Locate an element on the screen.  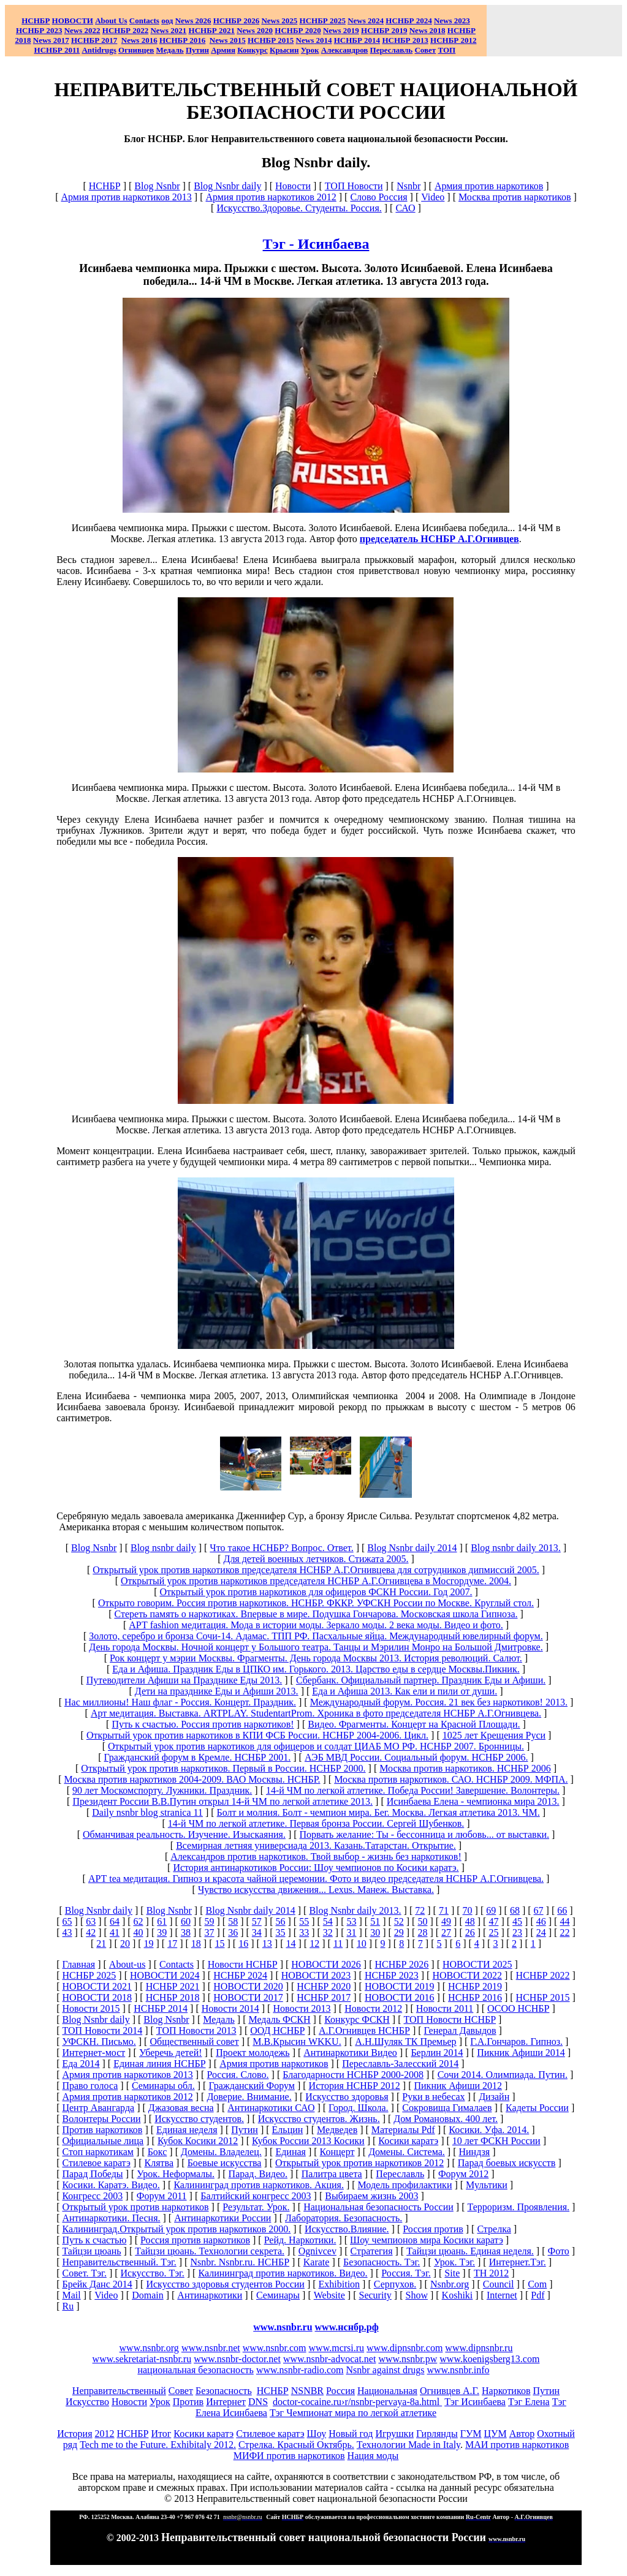
Искусство is located at coordinates (87, 2402).